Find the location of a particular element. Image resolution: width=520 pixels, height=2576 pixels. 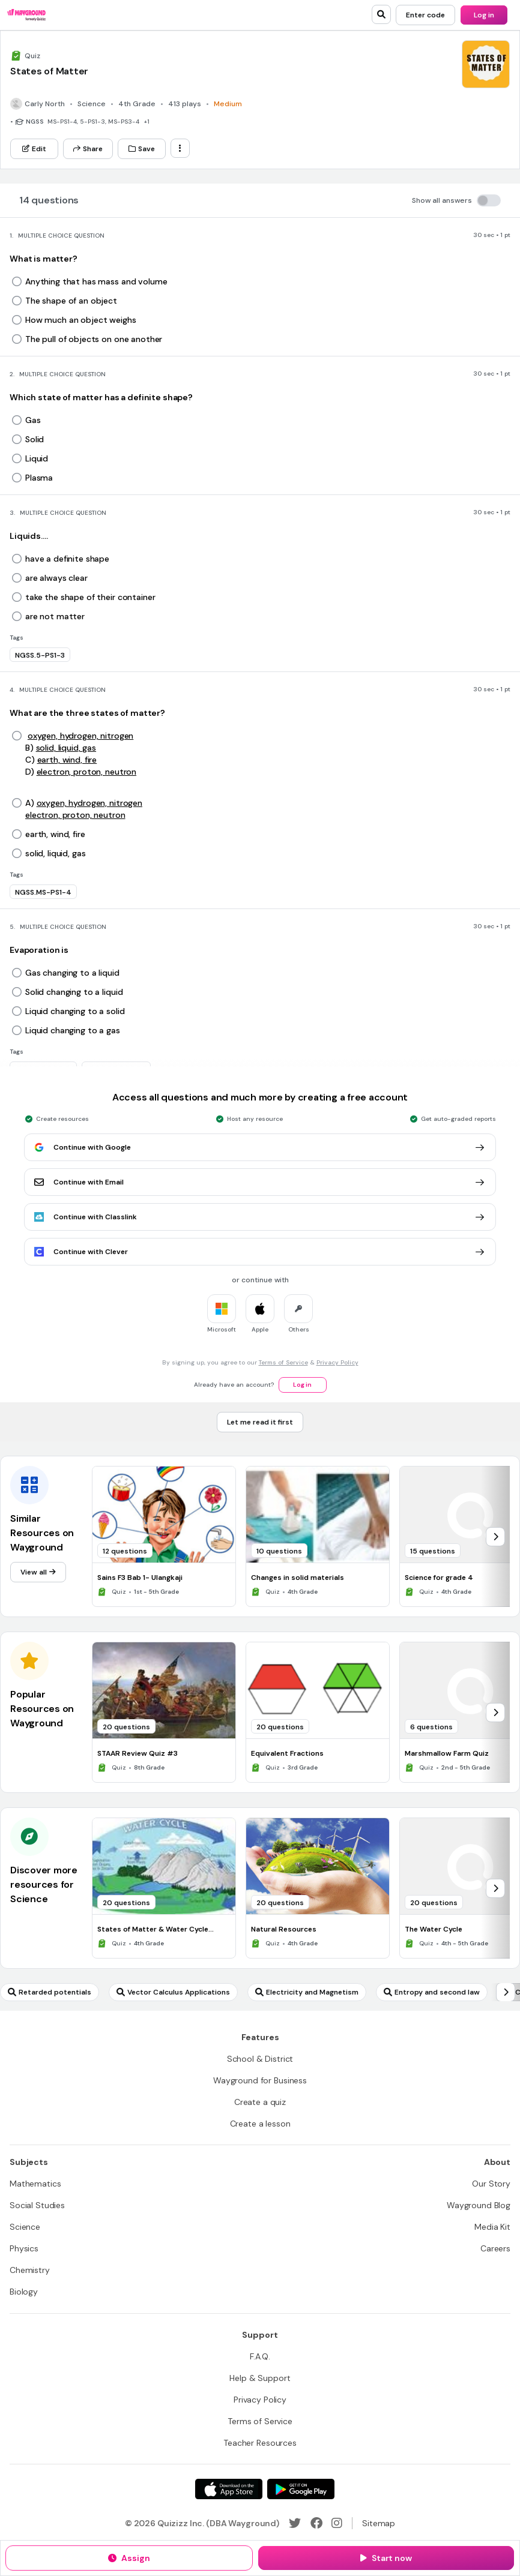

[Instagram] is located at coordinates (336, 2523).